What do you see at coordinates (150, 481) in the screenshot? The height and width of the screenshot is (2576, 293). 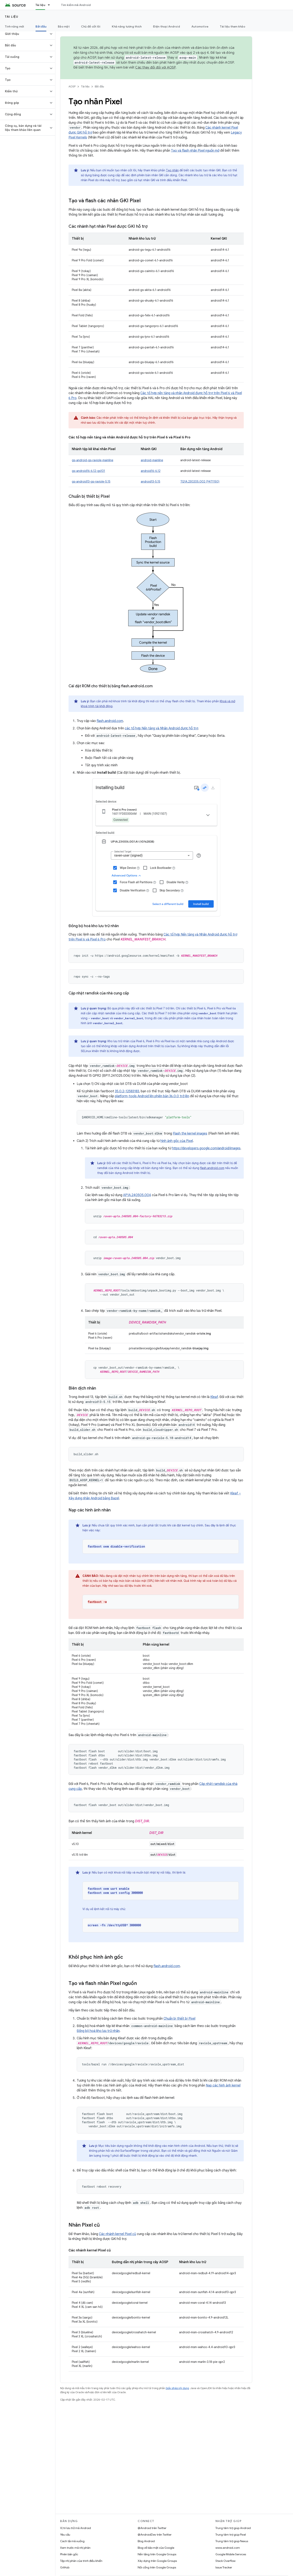 I see `android13-5.15` at bounding box center [150, 481].